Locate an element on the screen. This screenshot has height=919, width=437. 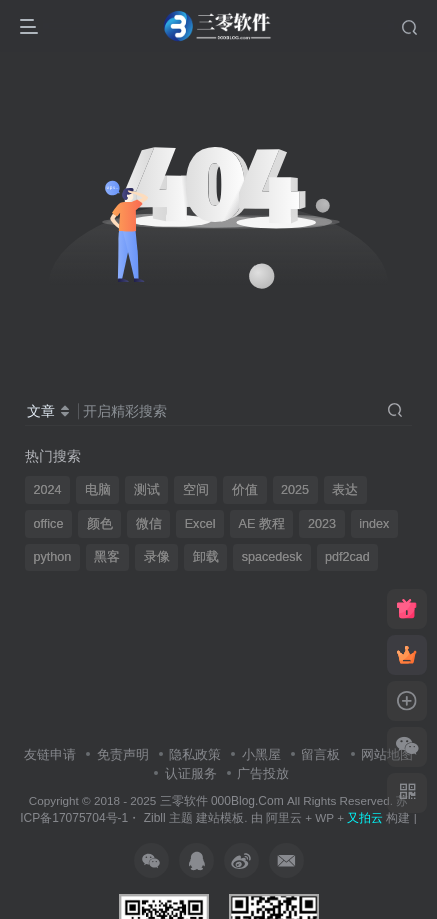
pdf2cad is located at coordinates (347, 557).